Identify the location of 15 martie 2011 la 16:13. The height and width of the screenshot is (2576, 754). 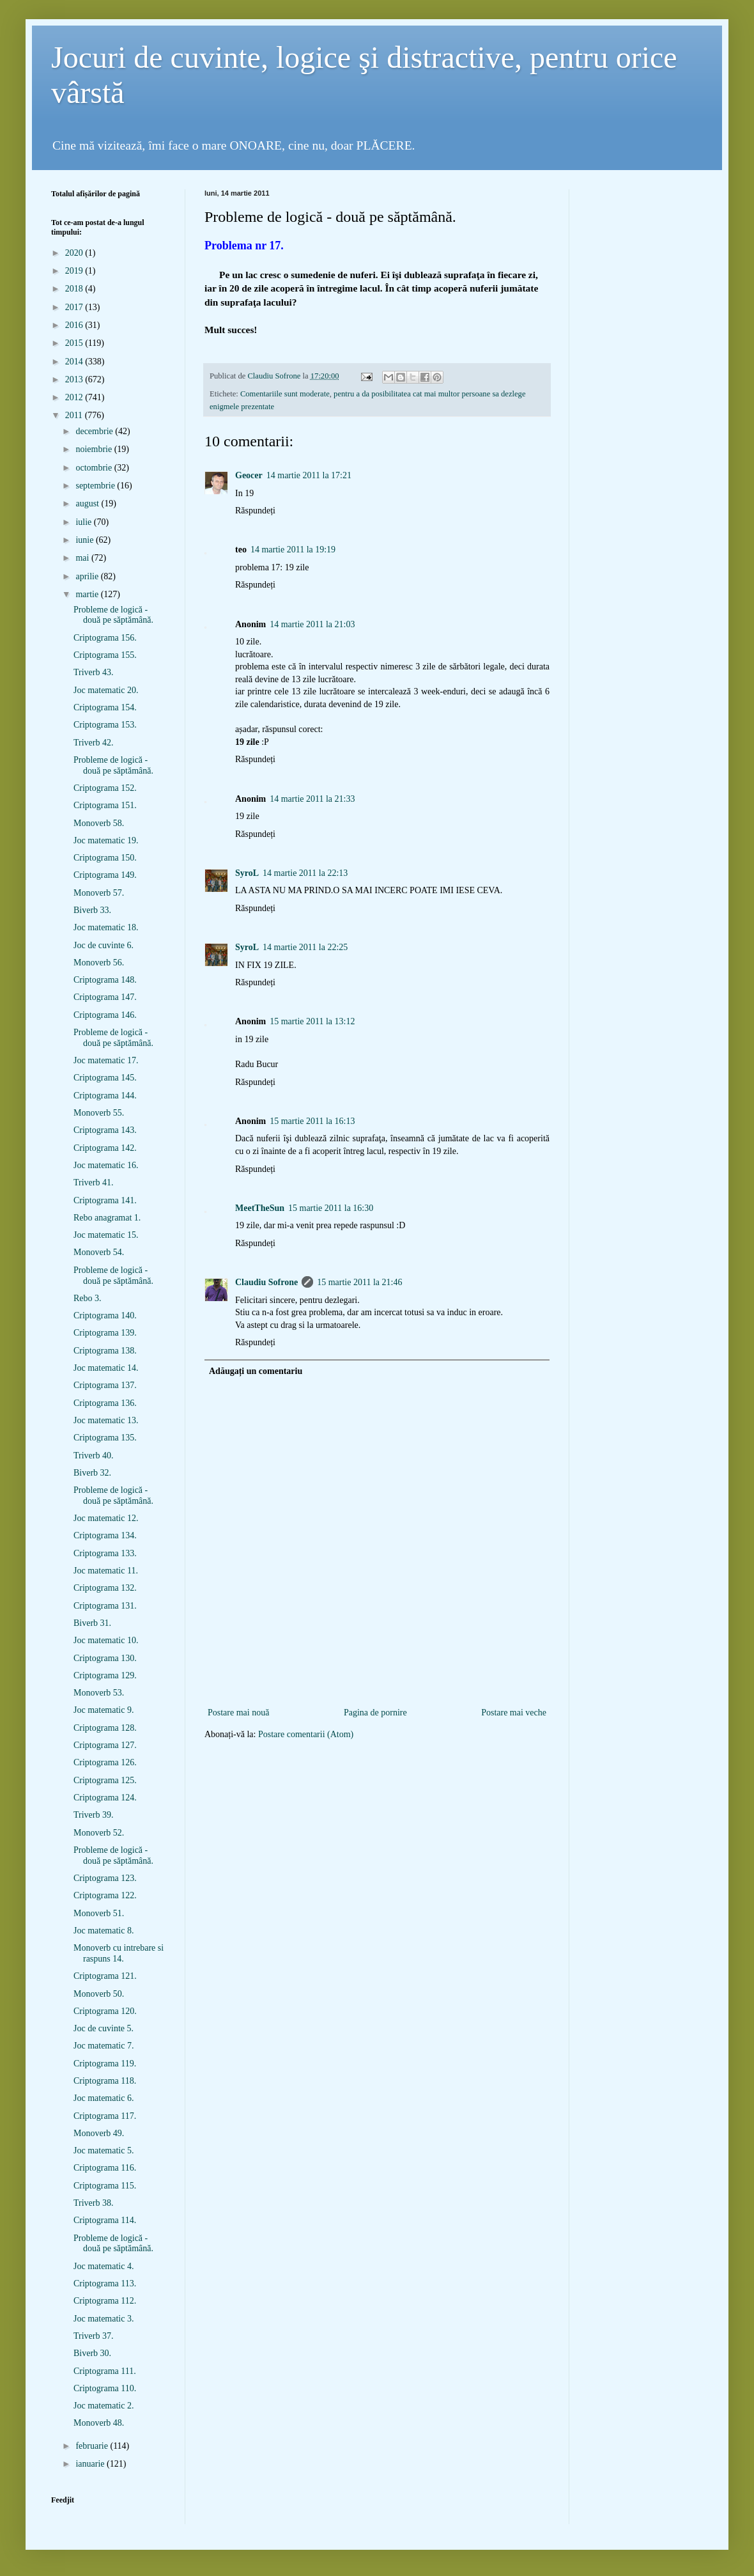
(312, 1121).